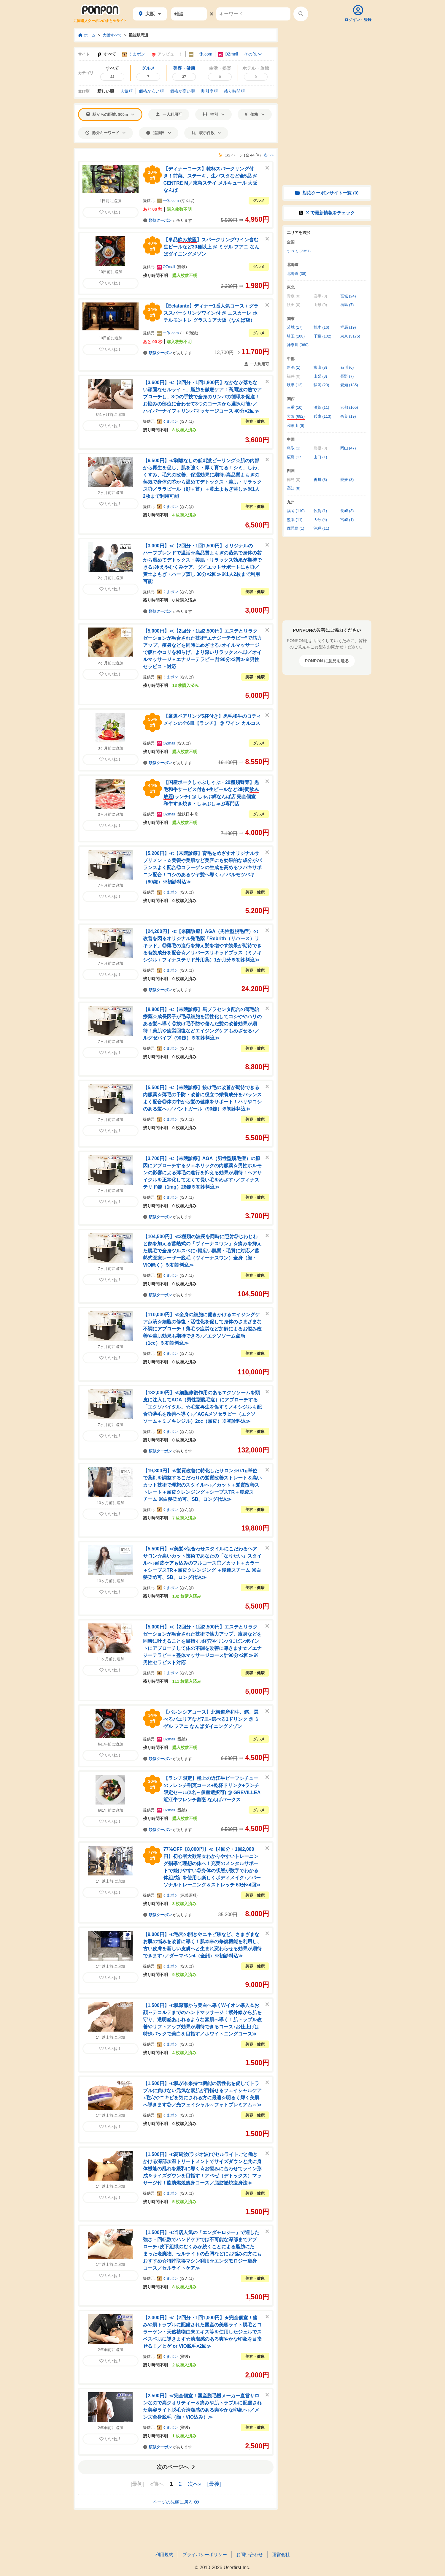 This screenshot has height=2576, width=445. Describe the element at coordinates (202, 1329) in the screenshot. I see `【110,000円】≪全身の細胞に働きかけるエイジングケア点滴☆細胞の修復・活性化を促して身体のさまざまな不調にアプローチ！薄毛や疲労など加齢によるお悩み改善や美肌効果も期待できる♪／エクソソーム点滴（1cc）※初診料込≫` at that location.